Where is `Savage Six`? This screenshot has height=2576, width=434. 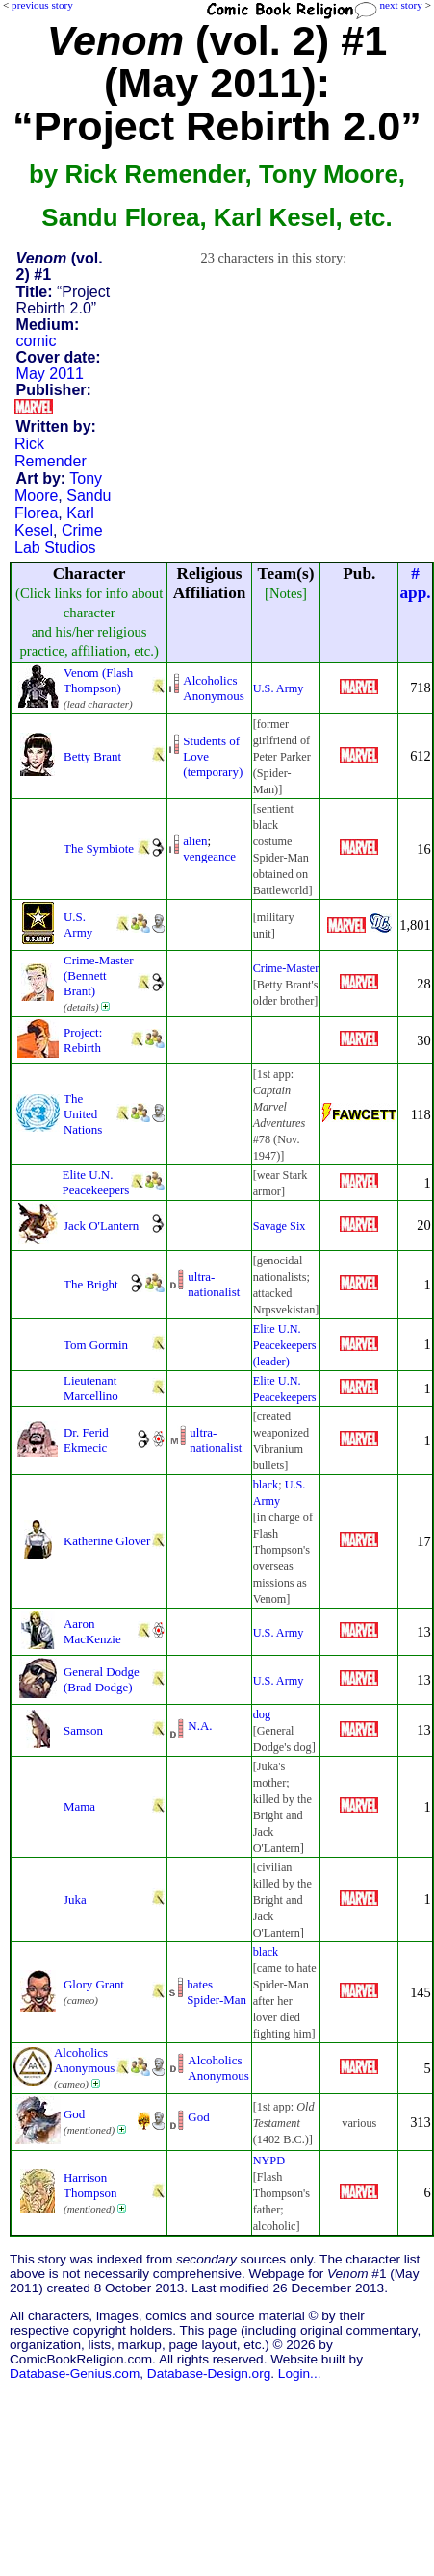 Savage Six is located at coordinates (279, 1226).